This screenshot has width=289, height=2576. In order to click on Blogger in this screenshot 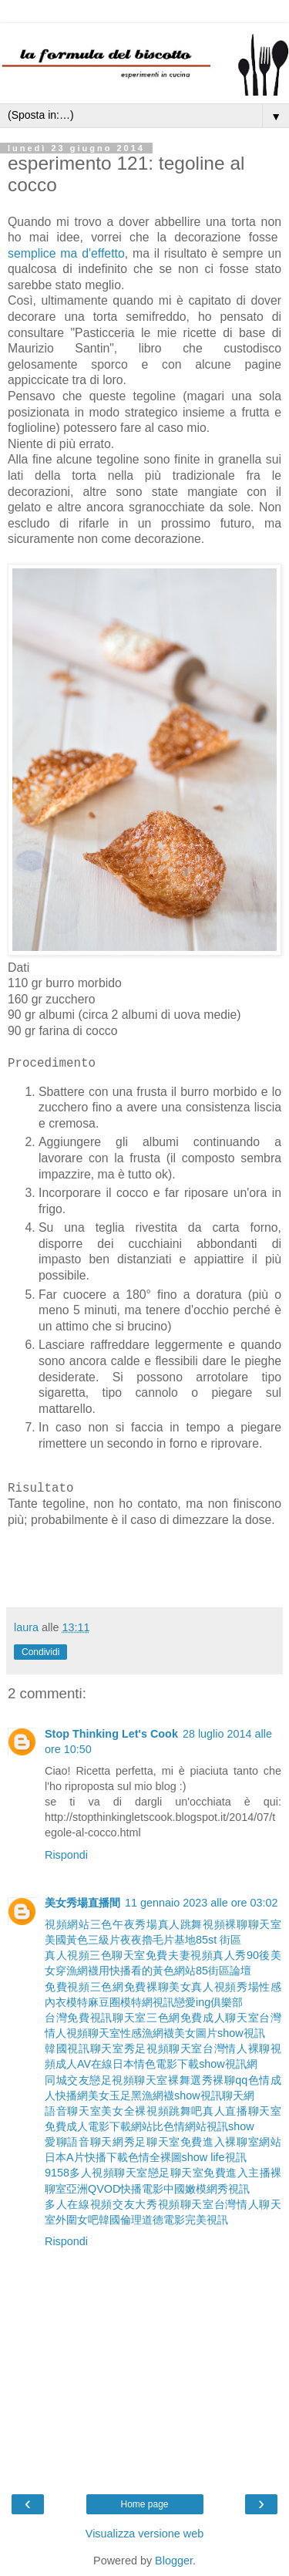, I will do `click(174, 2560)`.